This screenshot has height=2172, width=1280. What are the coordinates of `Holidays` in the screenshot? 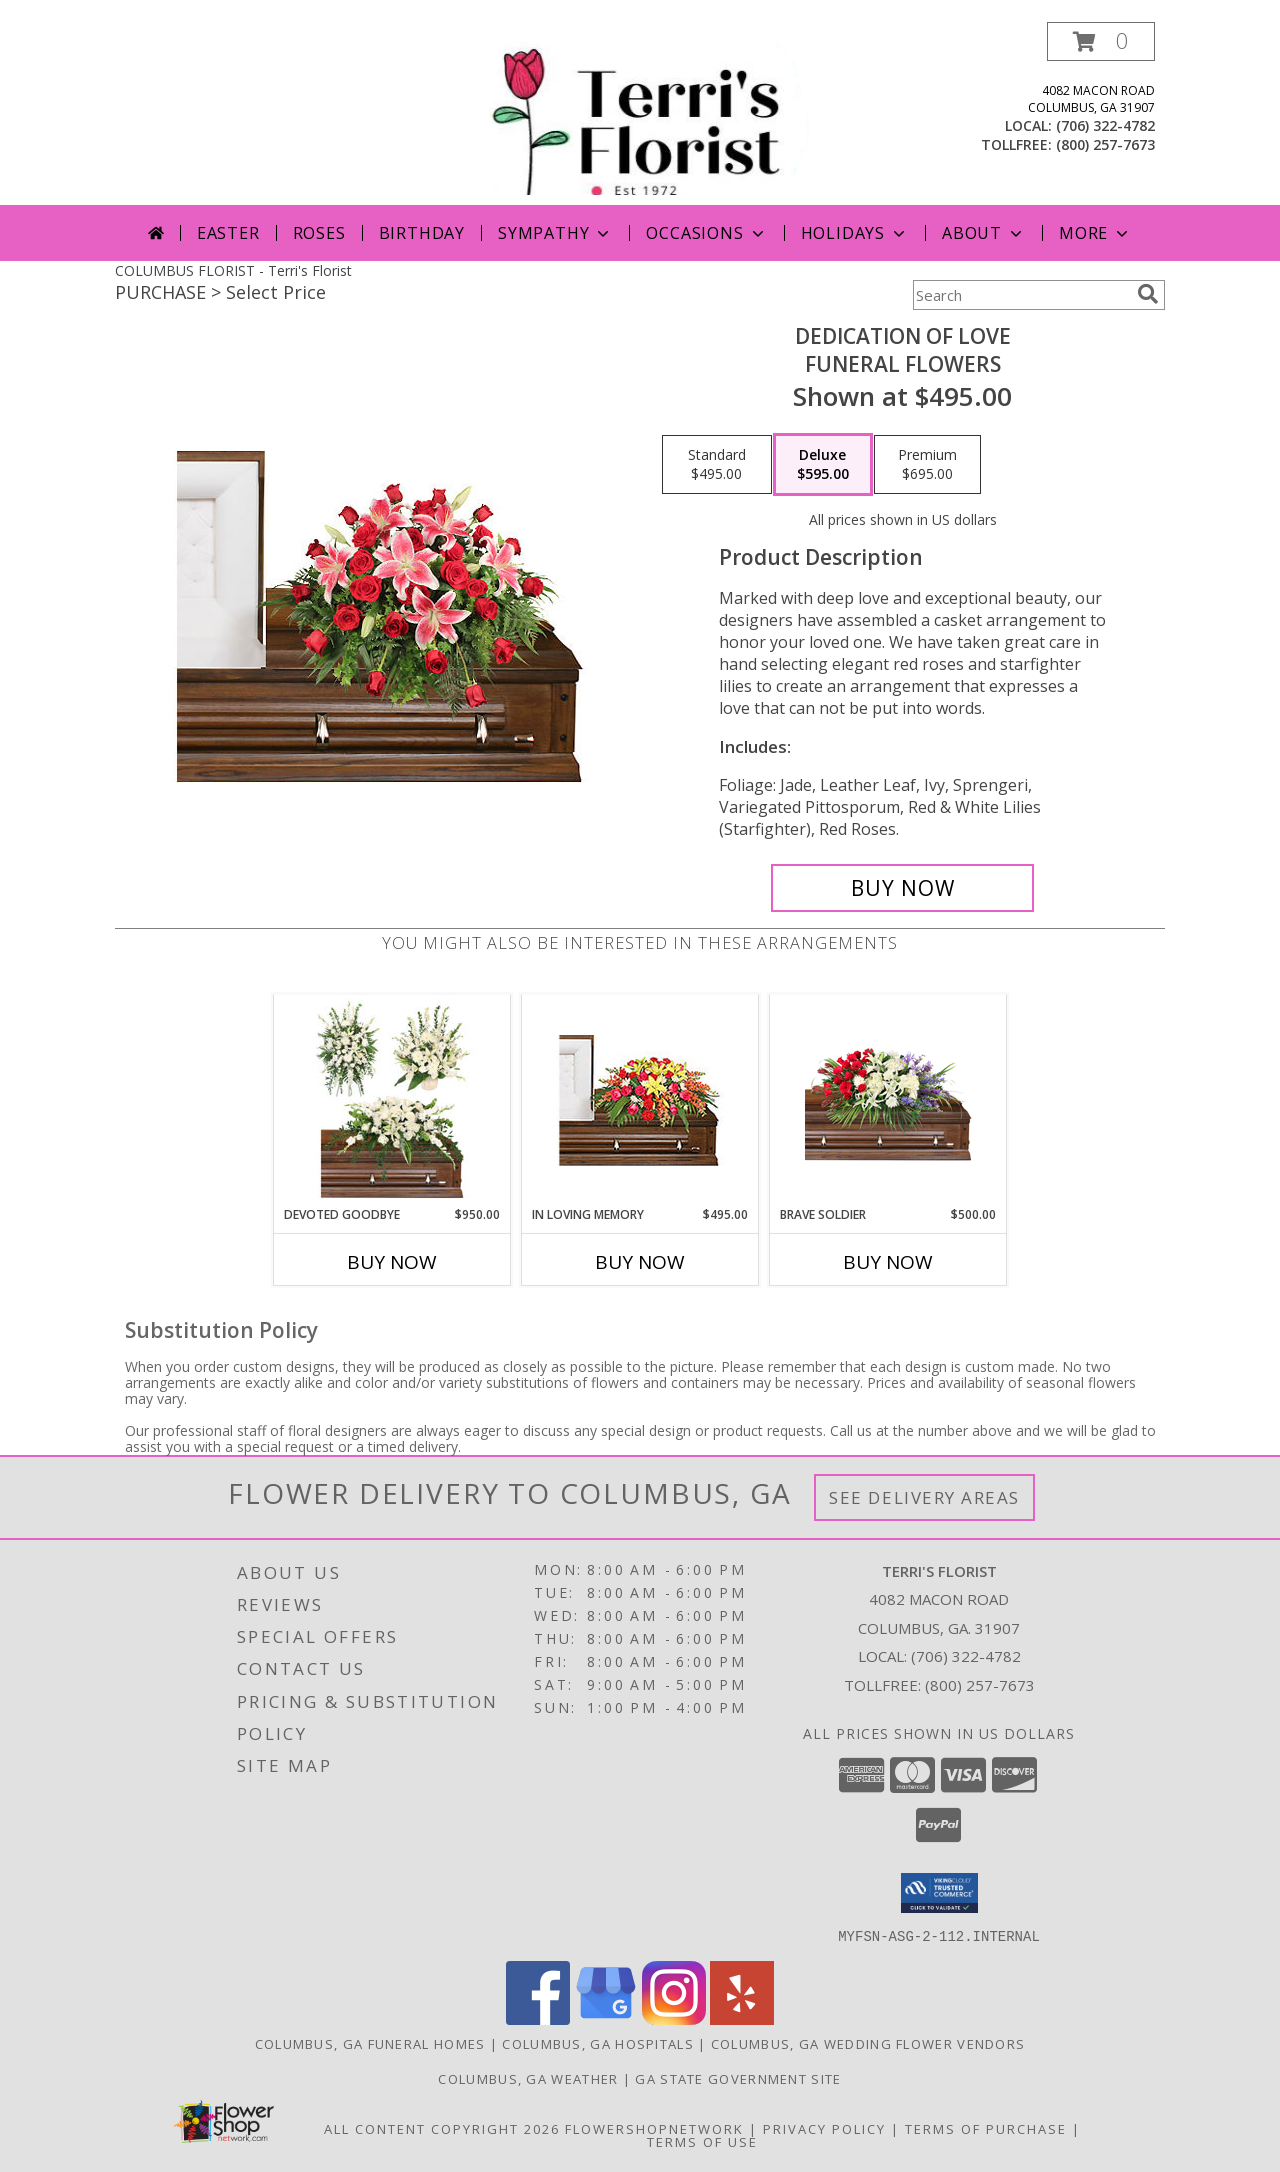 It's located at (855, 233).